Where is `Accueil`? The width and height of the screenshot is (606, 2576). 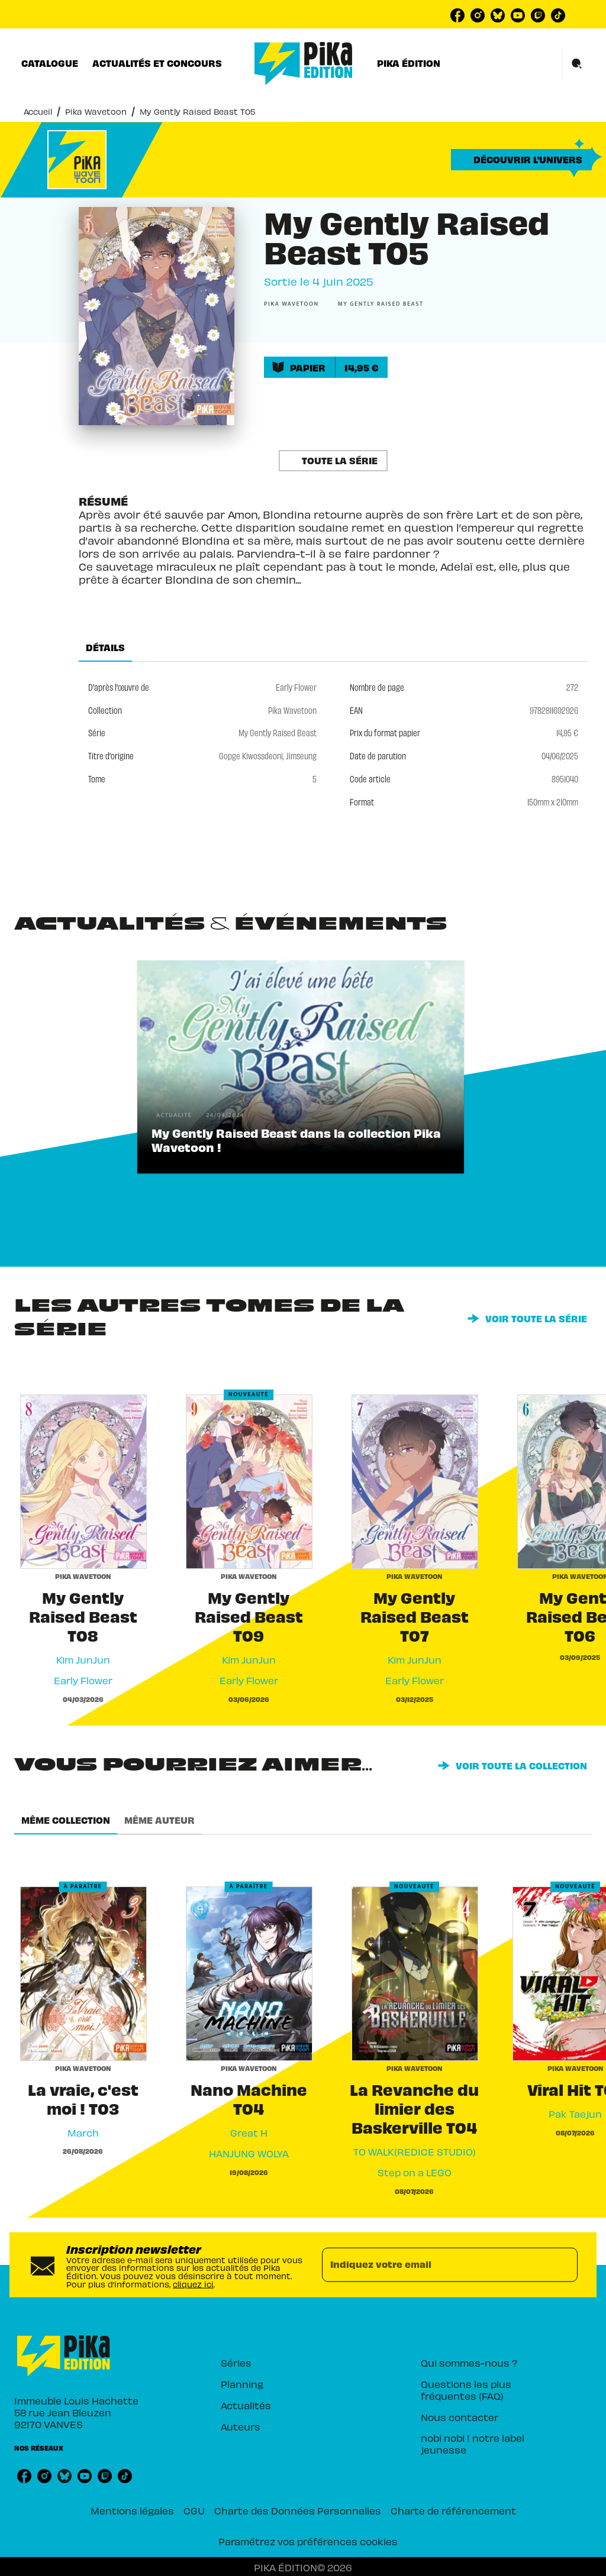 Accueil is located at coordinates (38, 111).